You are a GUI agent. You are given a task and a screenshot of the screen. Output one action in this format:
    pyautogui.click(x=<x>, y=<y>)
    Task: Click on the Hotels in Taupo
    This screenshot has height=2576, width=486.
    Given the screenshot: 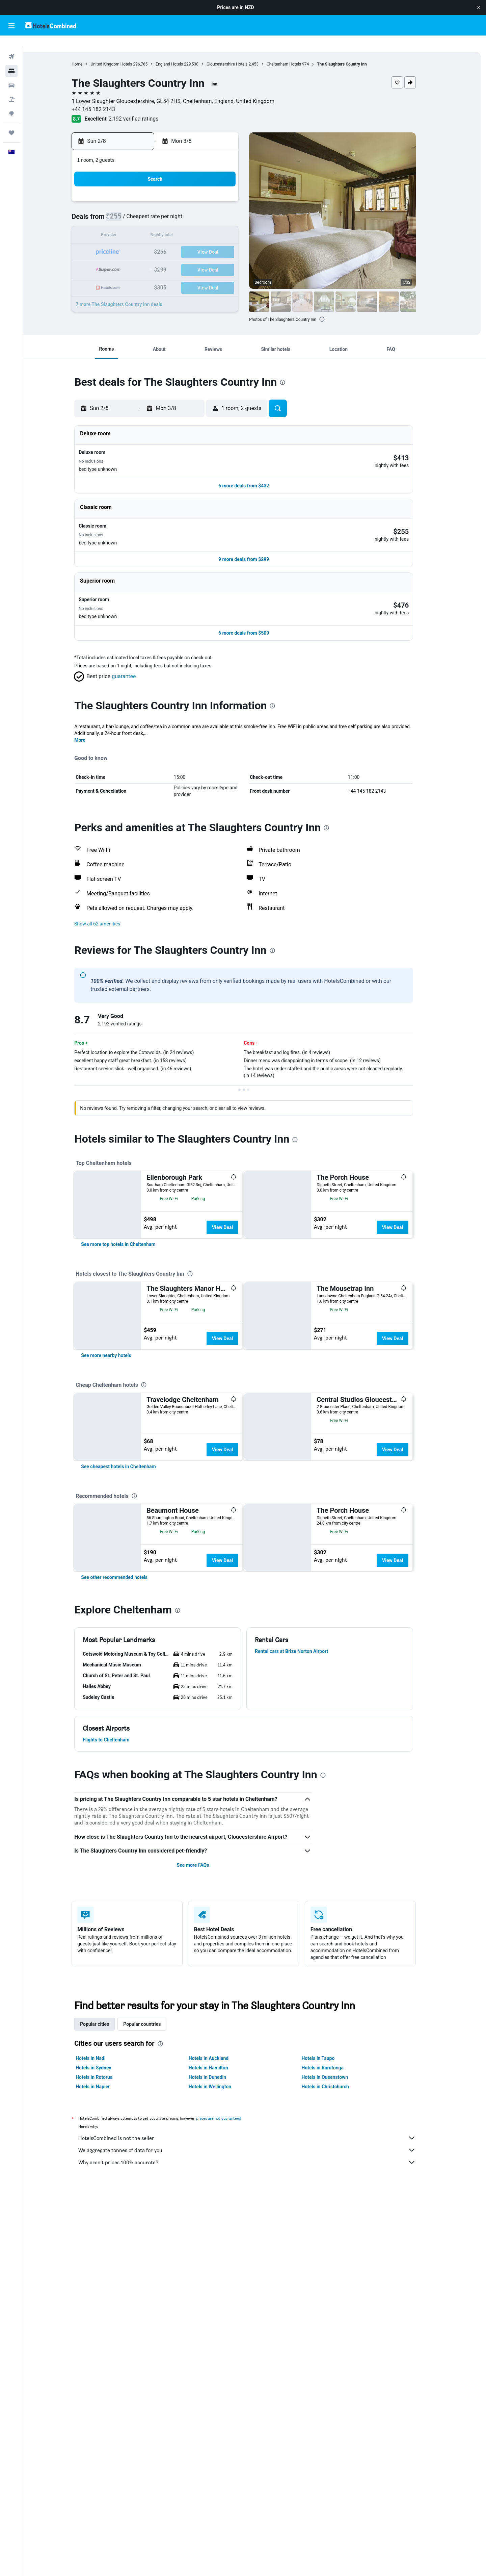 What is the action you would take?
    pyautogui.click(x=329, y=2301)
    